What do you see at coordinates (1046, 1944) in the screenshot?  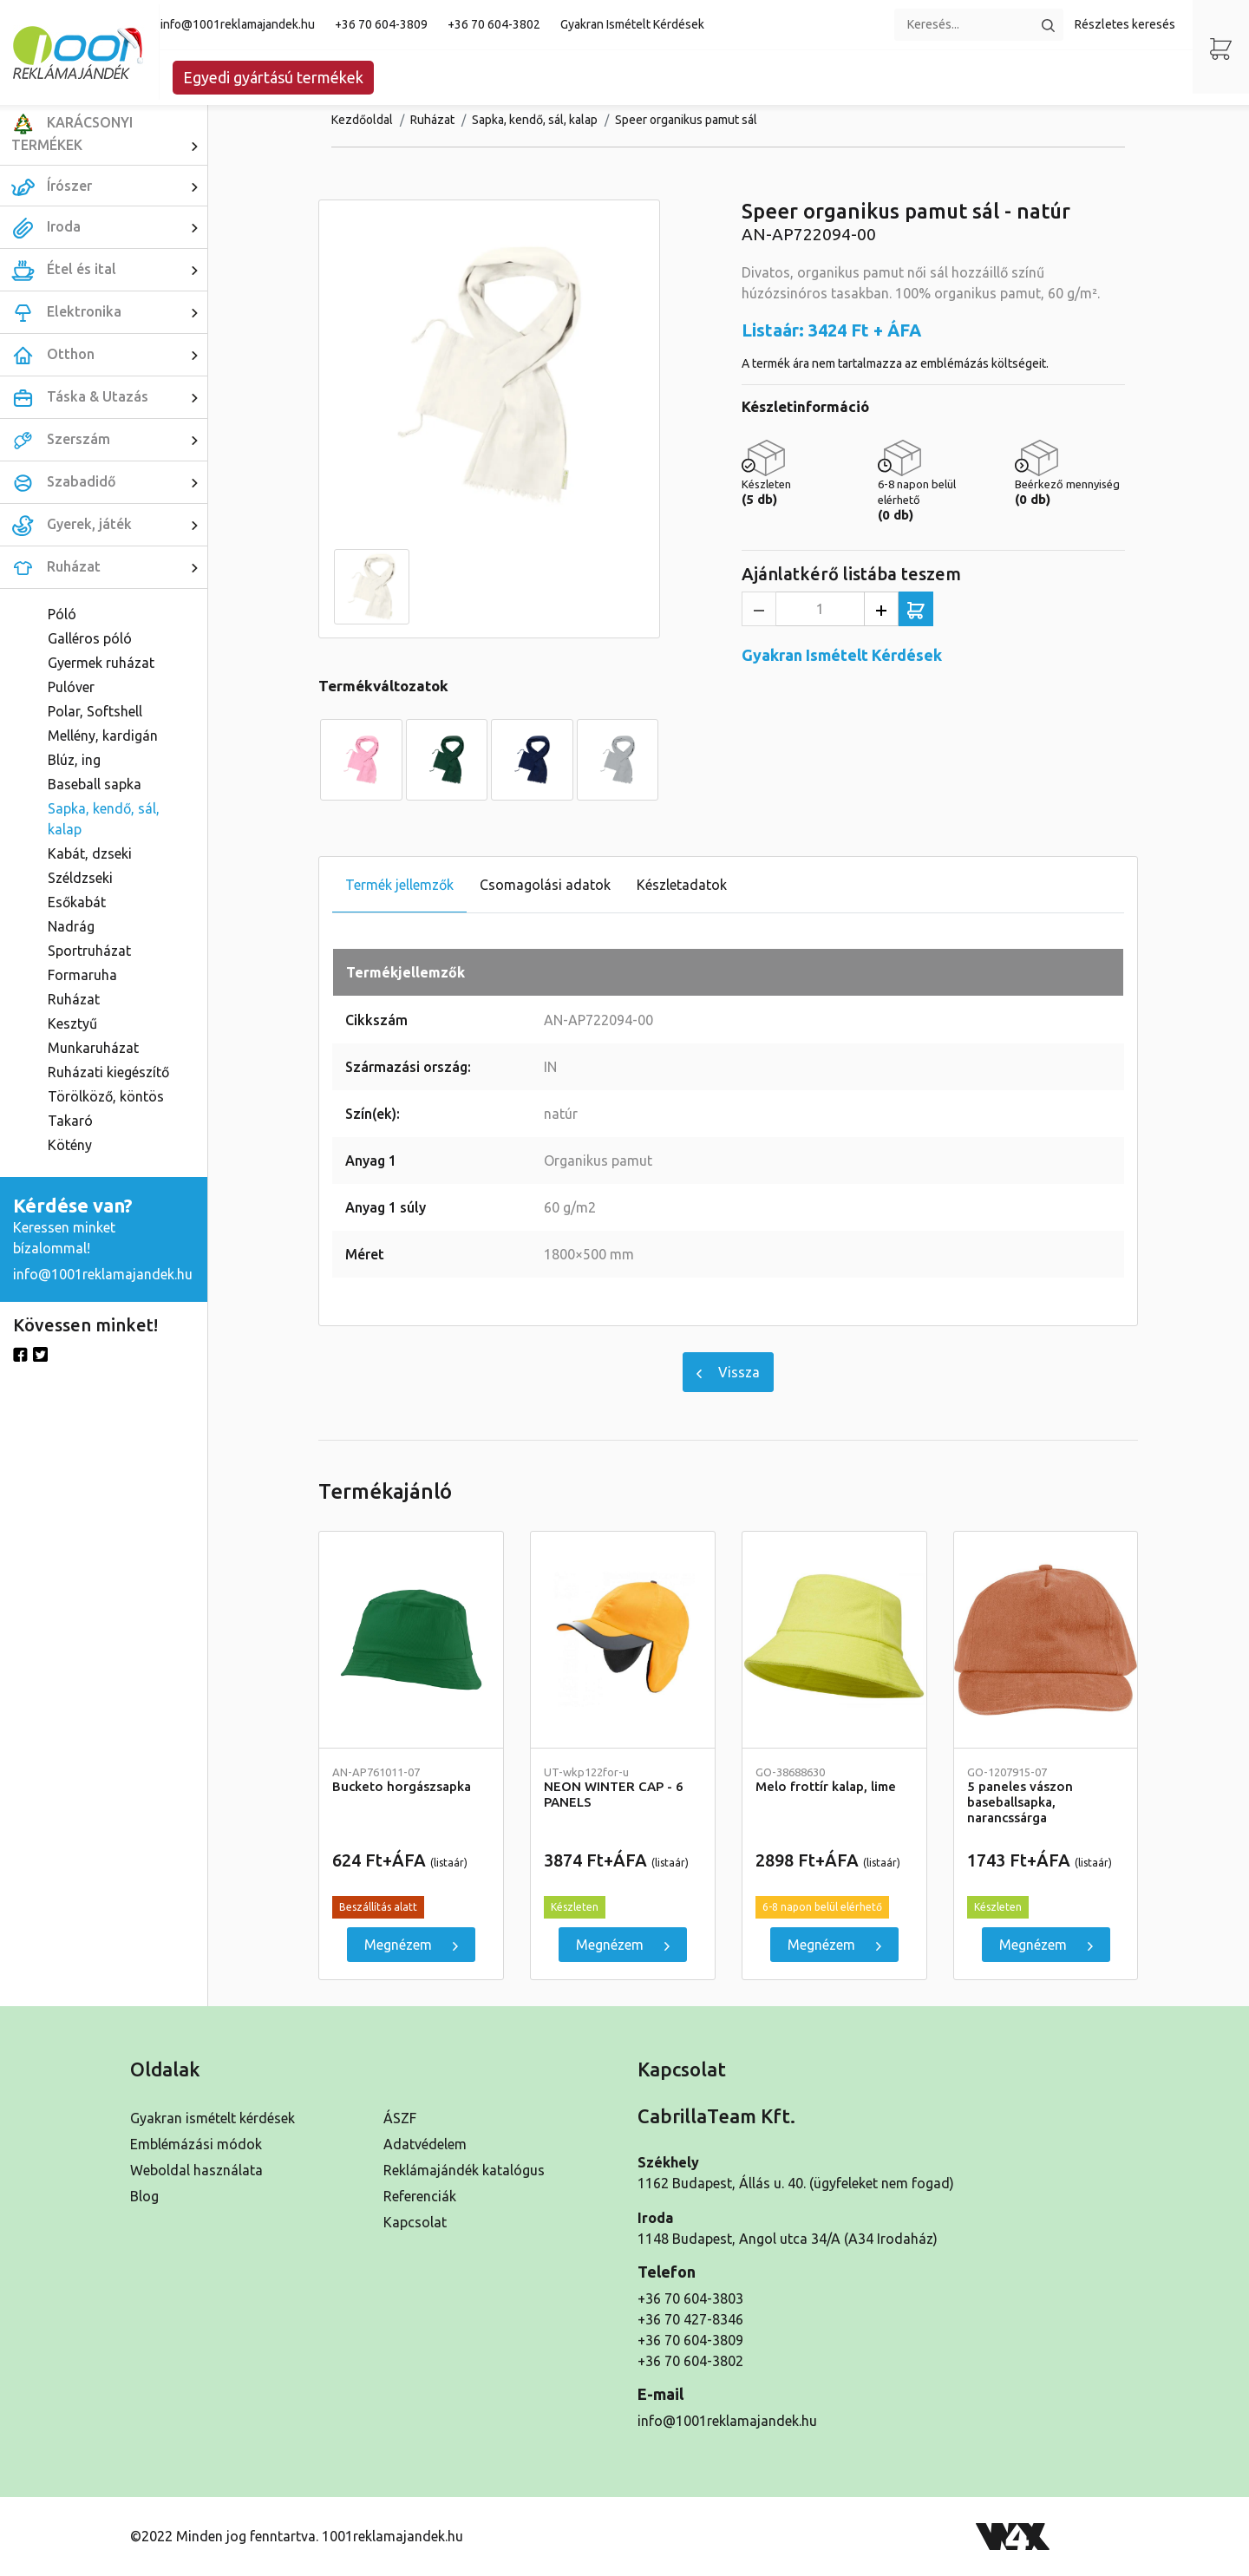 I see `Megnézem [5 paneles vászon baseballsapka, narancssárga]` at bounding box center [1046, 1944].